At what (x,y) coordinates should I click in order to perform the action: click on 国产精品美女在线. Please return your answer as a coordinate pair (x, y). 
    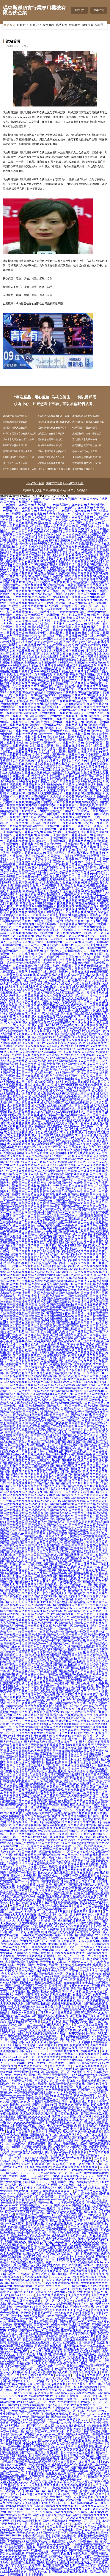
    Looking at the image, I should click on (95, 1527).